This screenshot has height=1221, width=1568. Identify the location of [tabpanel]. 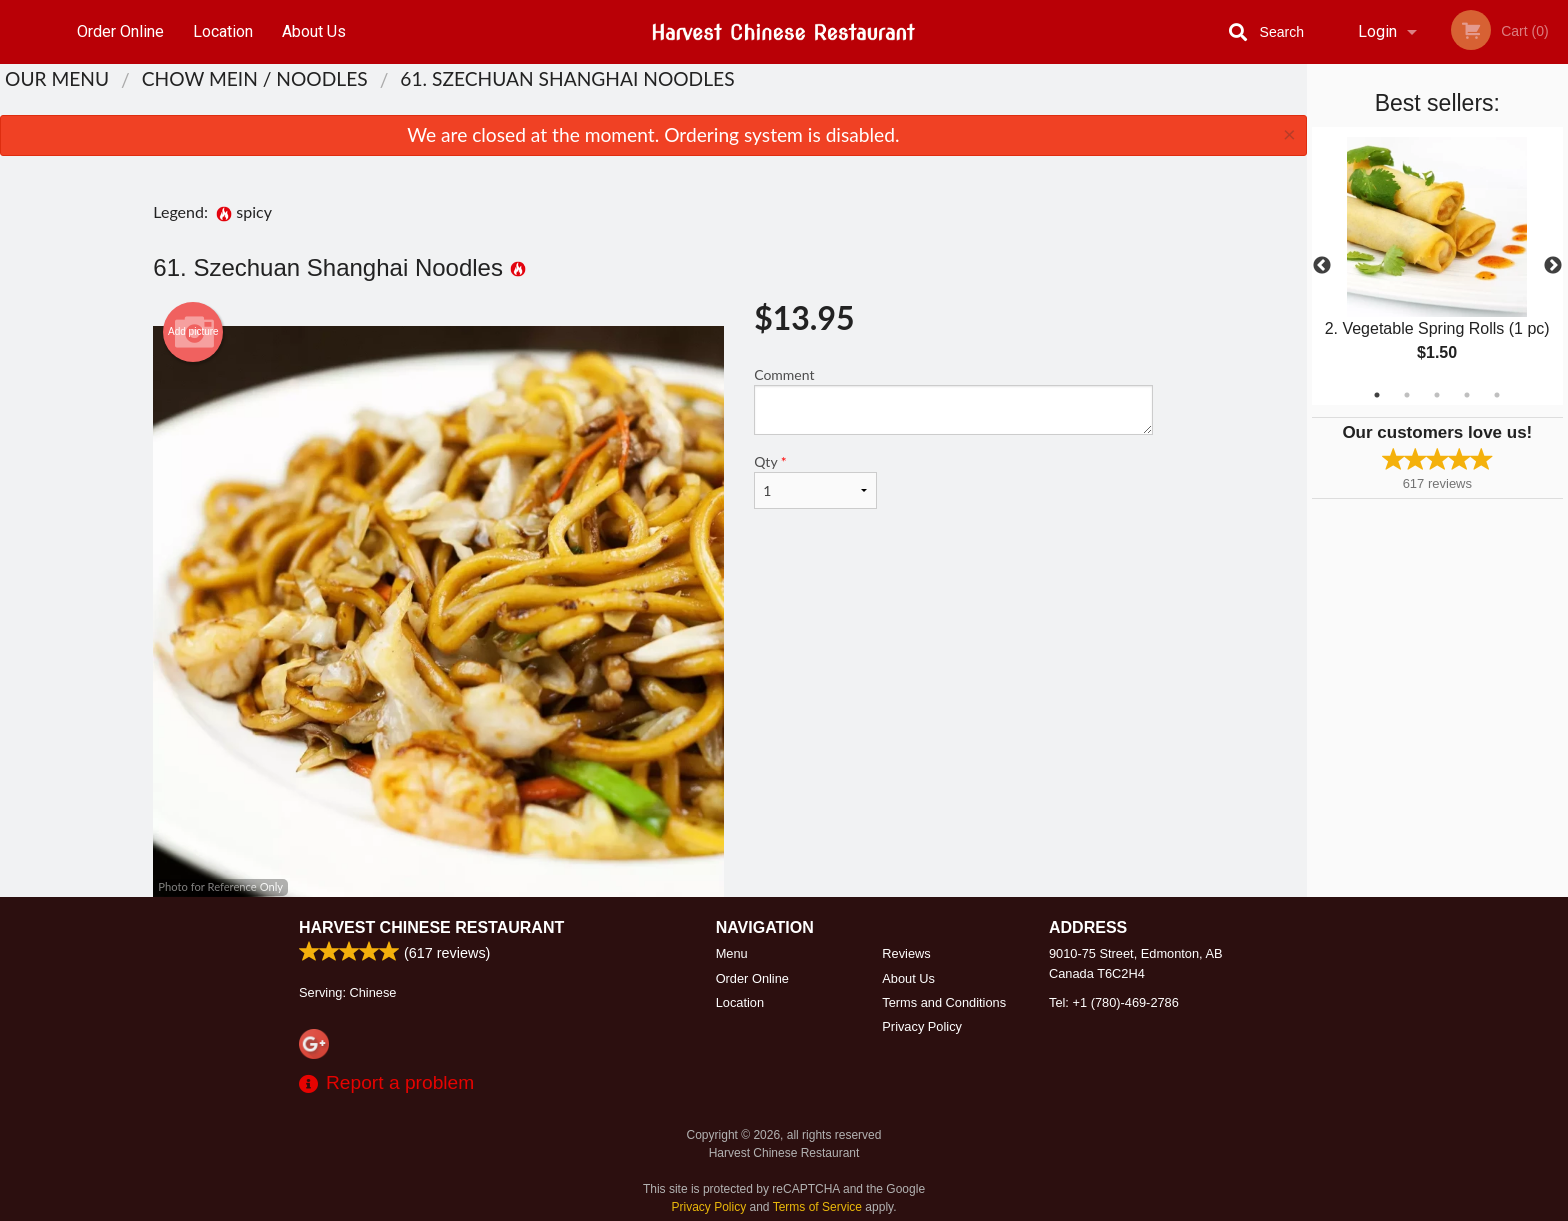
(1437, 266).